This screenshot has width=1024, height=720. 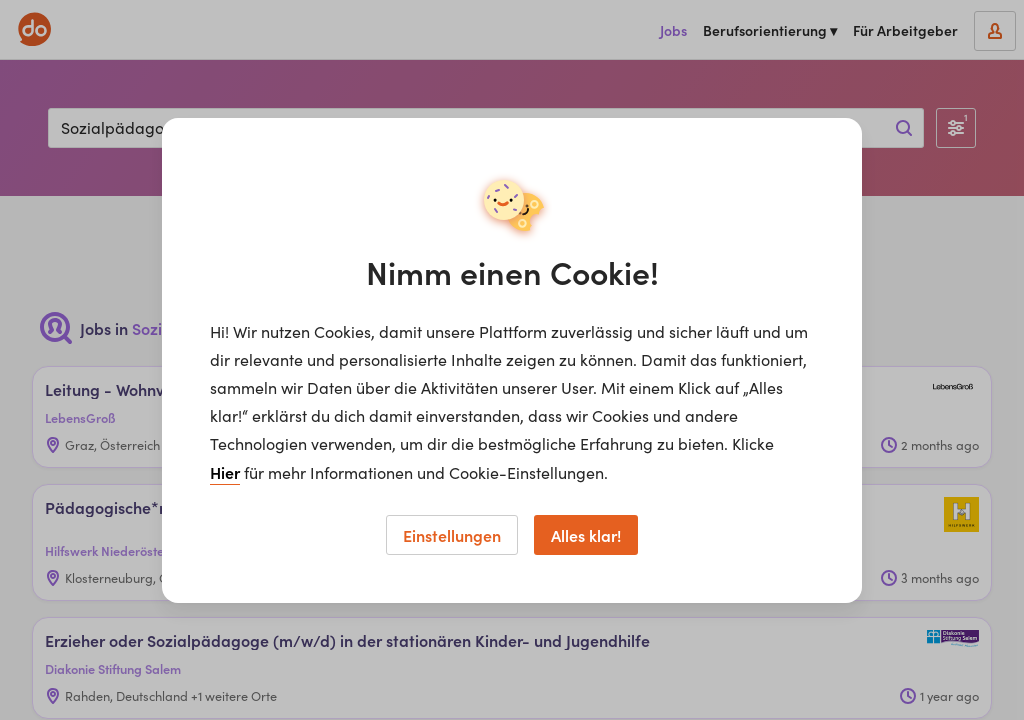 What do you see at coordinates (225, 472) in the screenshot?
I see `Hier` at bounding box center [225, 472].